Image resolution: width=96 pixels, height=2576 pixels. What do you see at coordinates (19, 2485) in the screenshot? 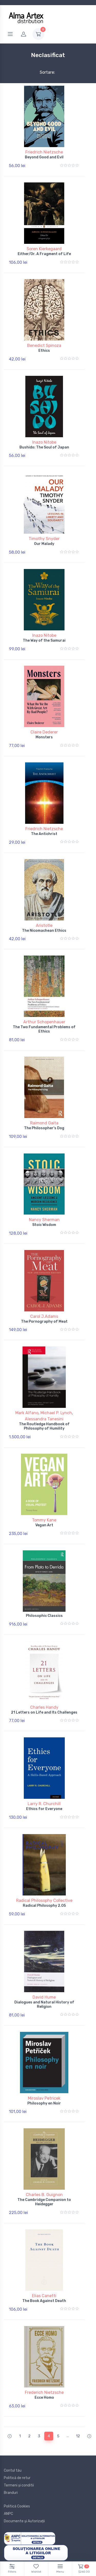
I see `Termeni și conditii` at bounding box center [19, 2485].